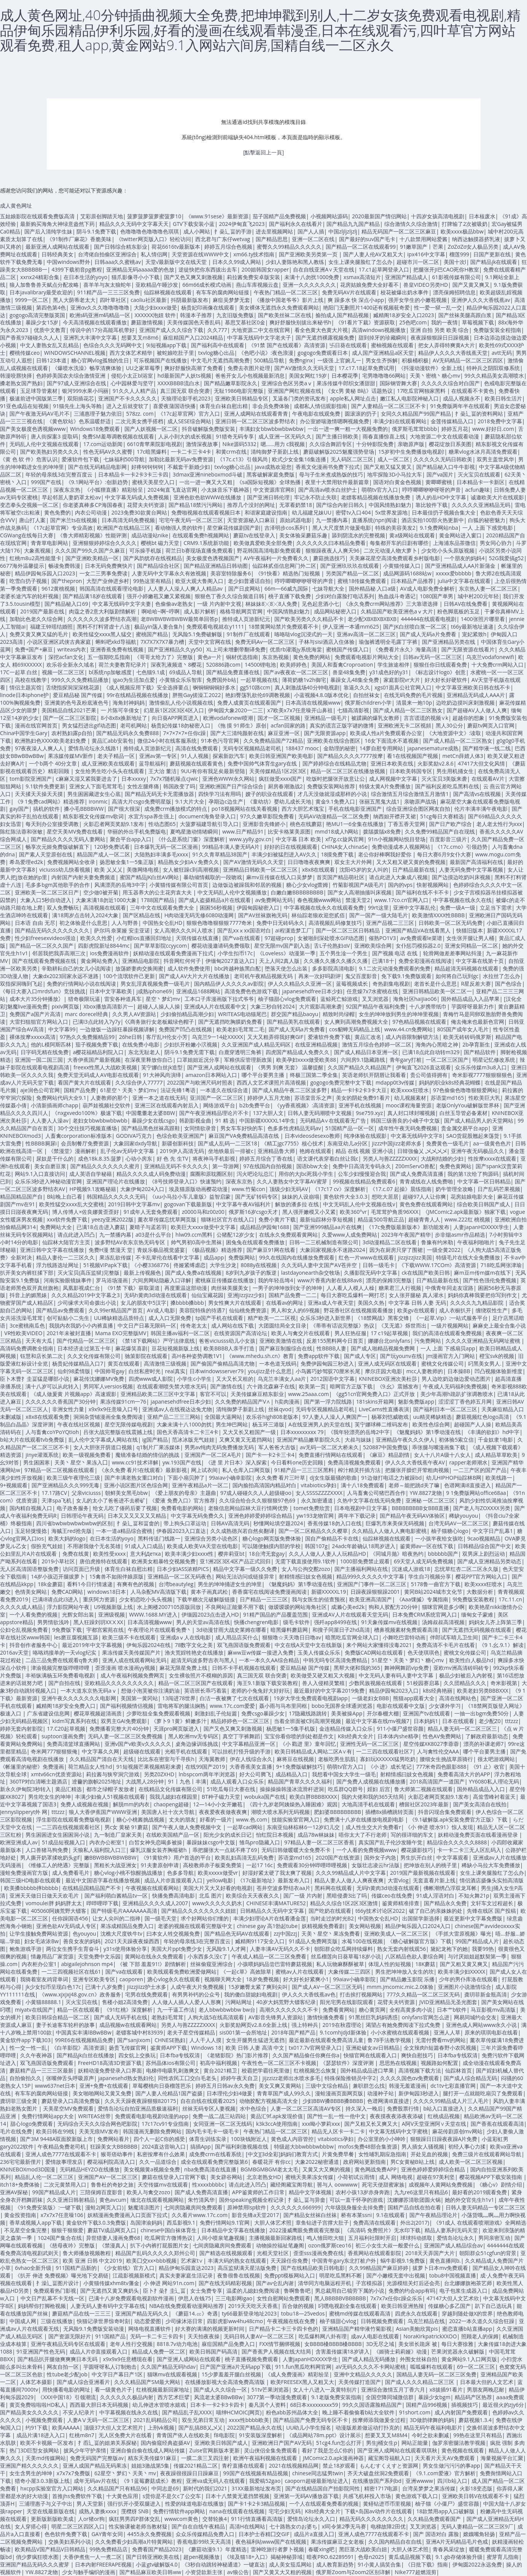 This screenshot has width=527, height=2576. I want to click on 蜜桃天美果冻女传媒, so click(309, 2177).